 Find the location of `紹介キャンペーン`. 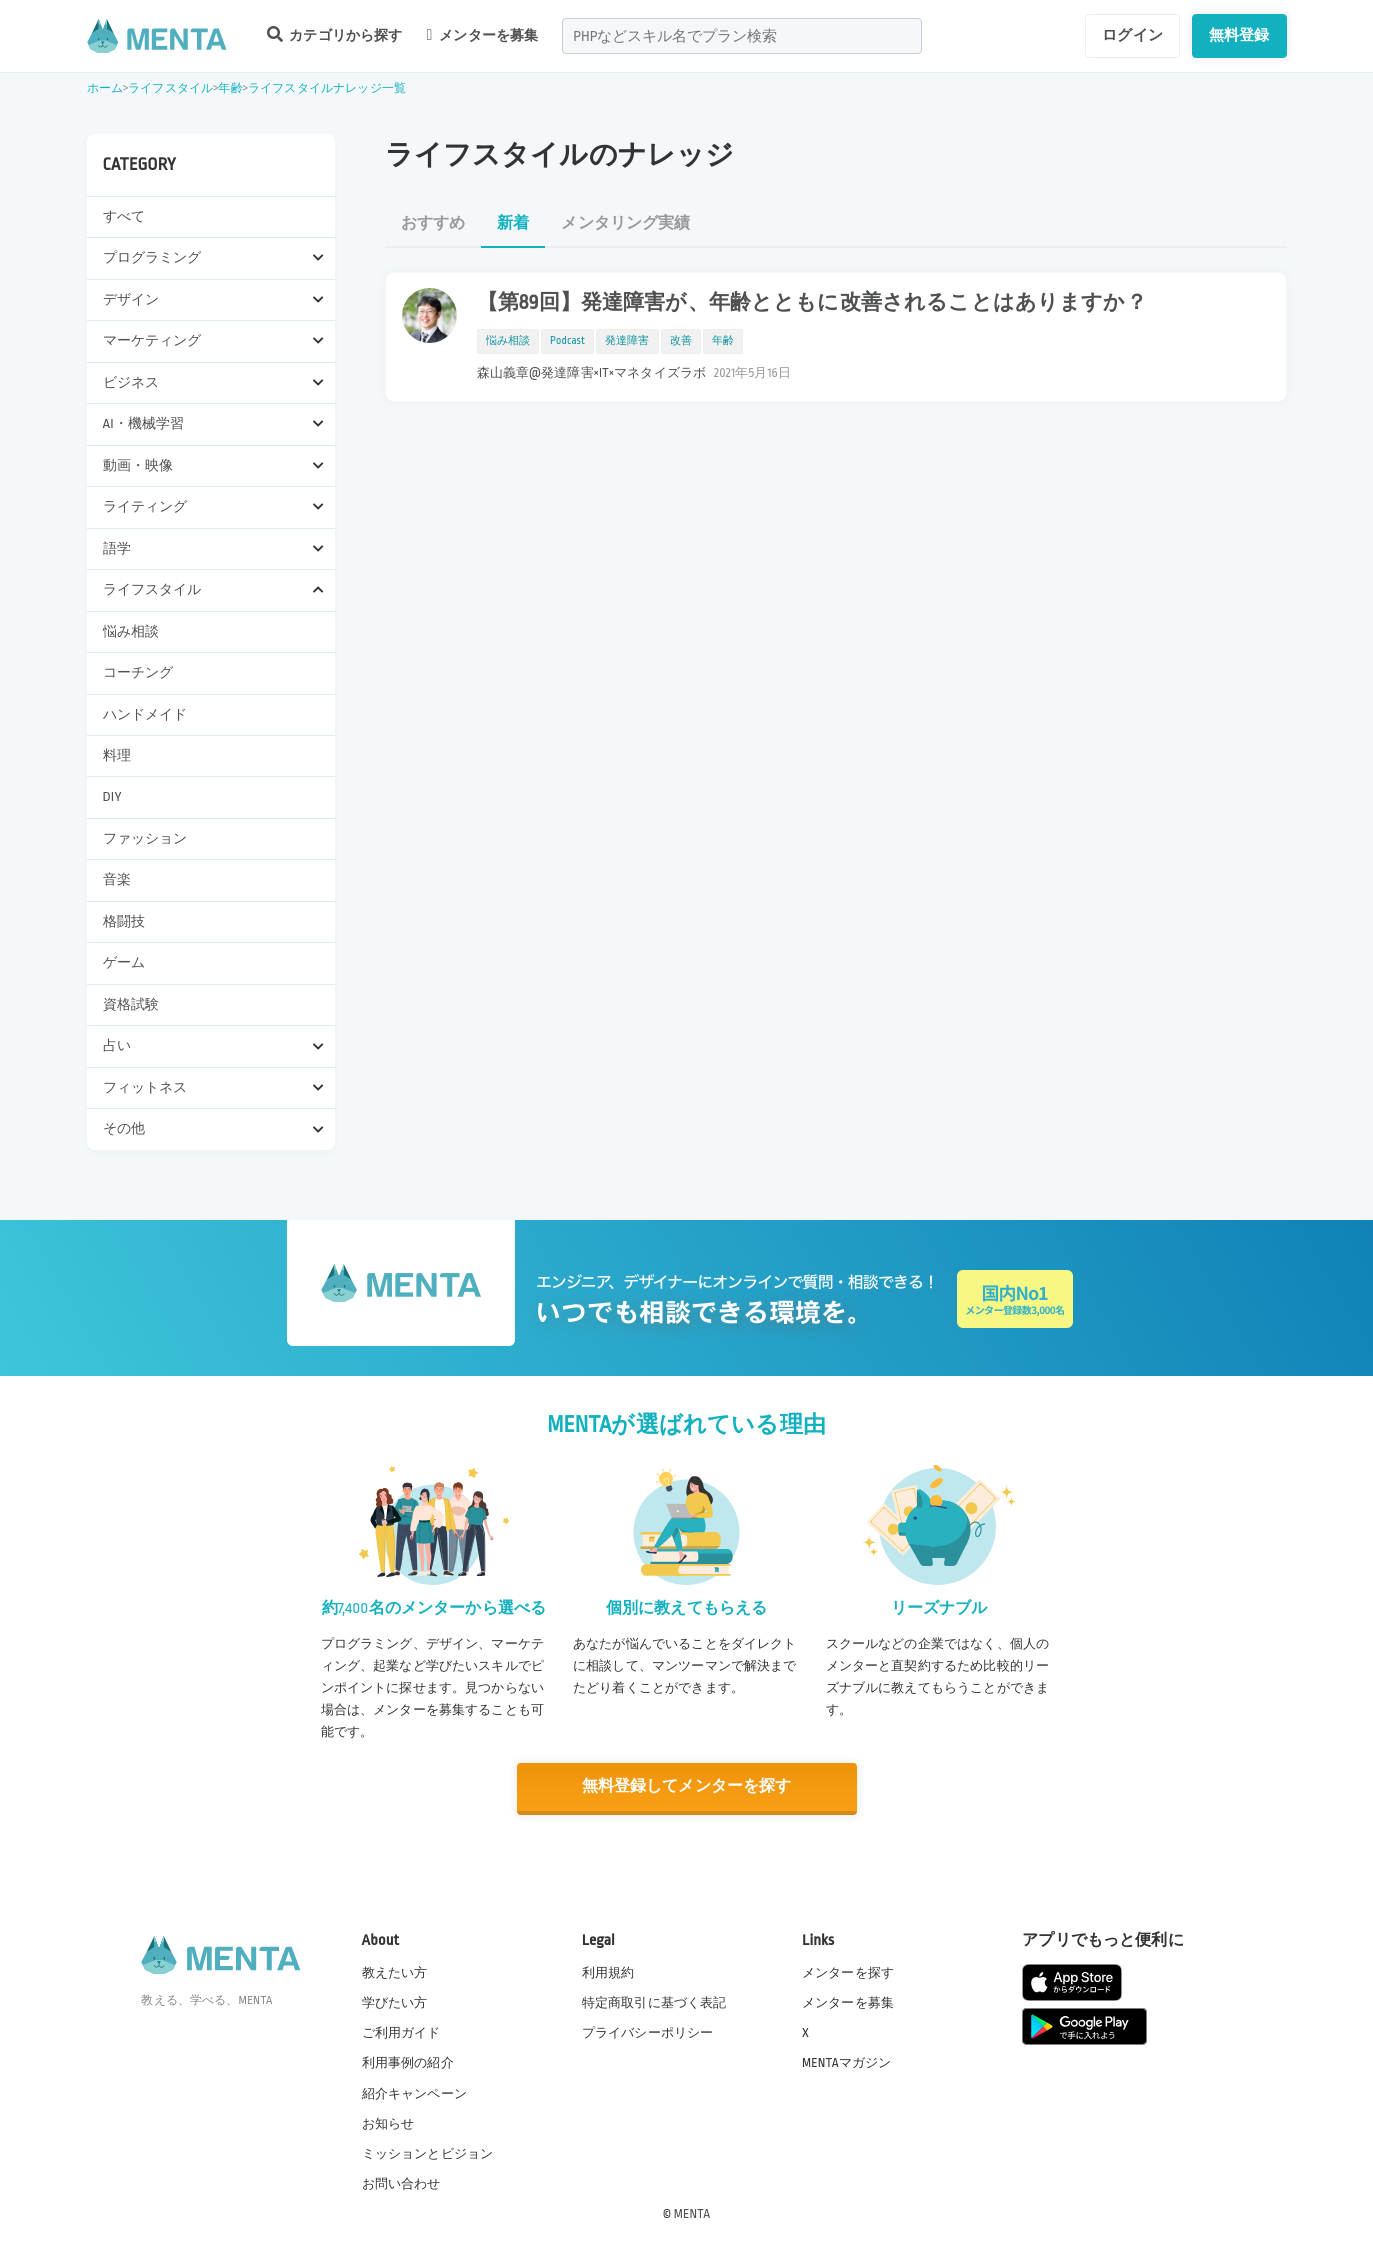

紹介キャンペーン is located at coordinates (414, 2093).